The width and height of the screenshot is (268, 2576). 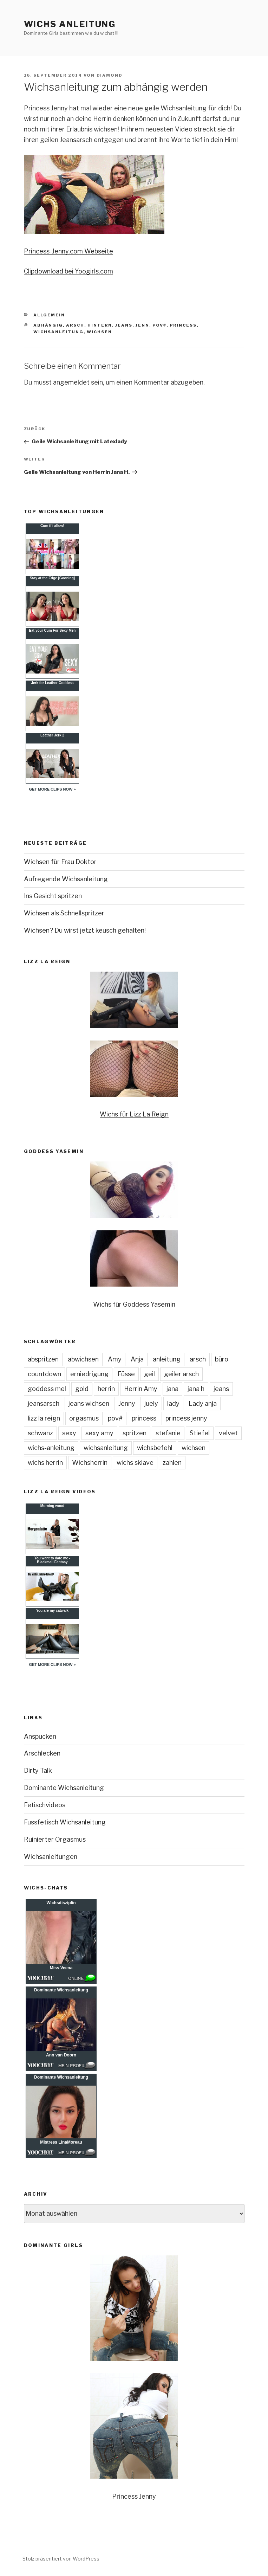 I want to click on abhängig, so click(x=48, y=325).